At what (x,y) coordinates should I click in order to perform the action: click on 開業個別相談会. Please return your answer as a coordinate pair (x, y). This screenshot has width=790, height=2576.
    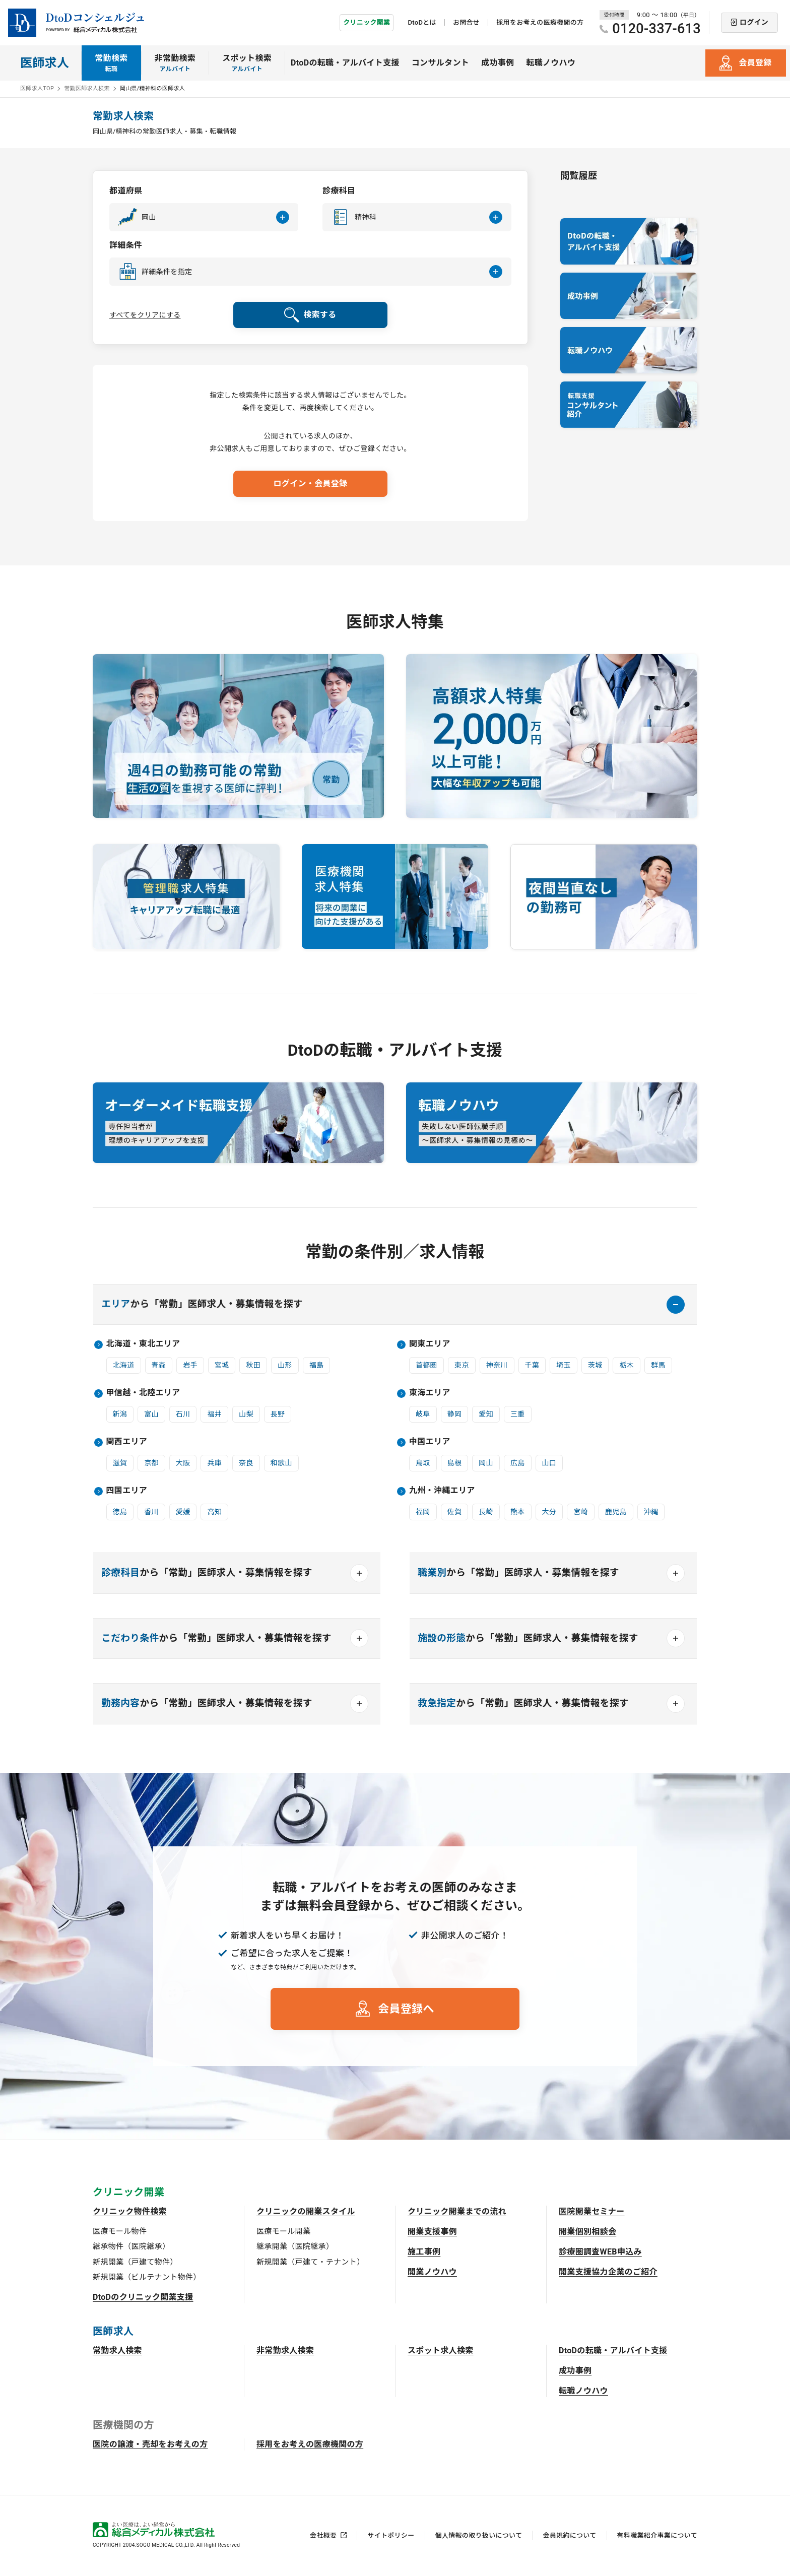
    Looking at the image, I should click on (587, 2231).